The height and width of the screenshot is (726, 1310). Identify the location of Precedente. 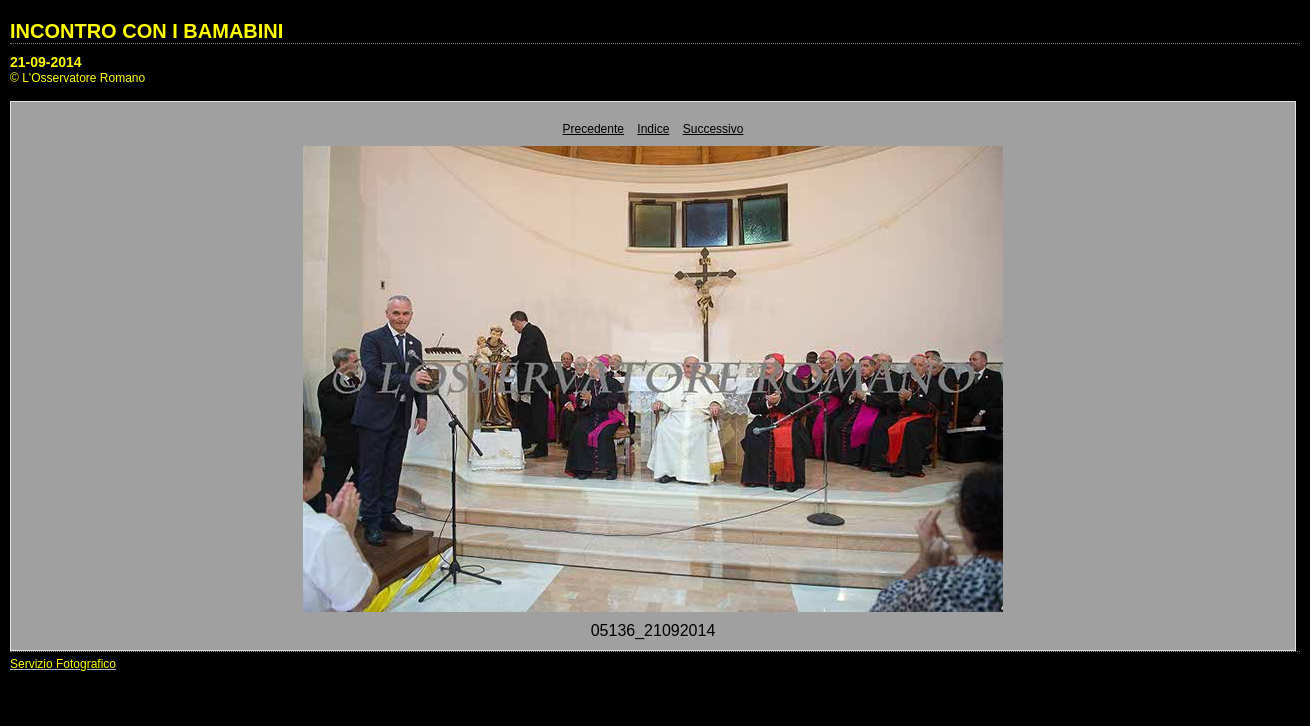
(593, 129).